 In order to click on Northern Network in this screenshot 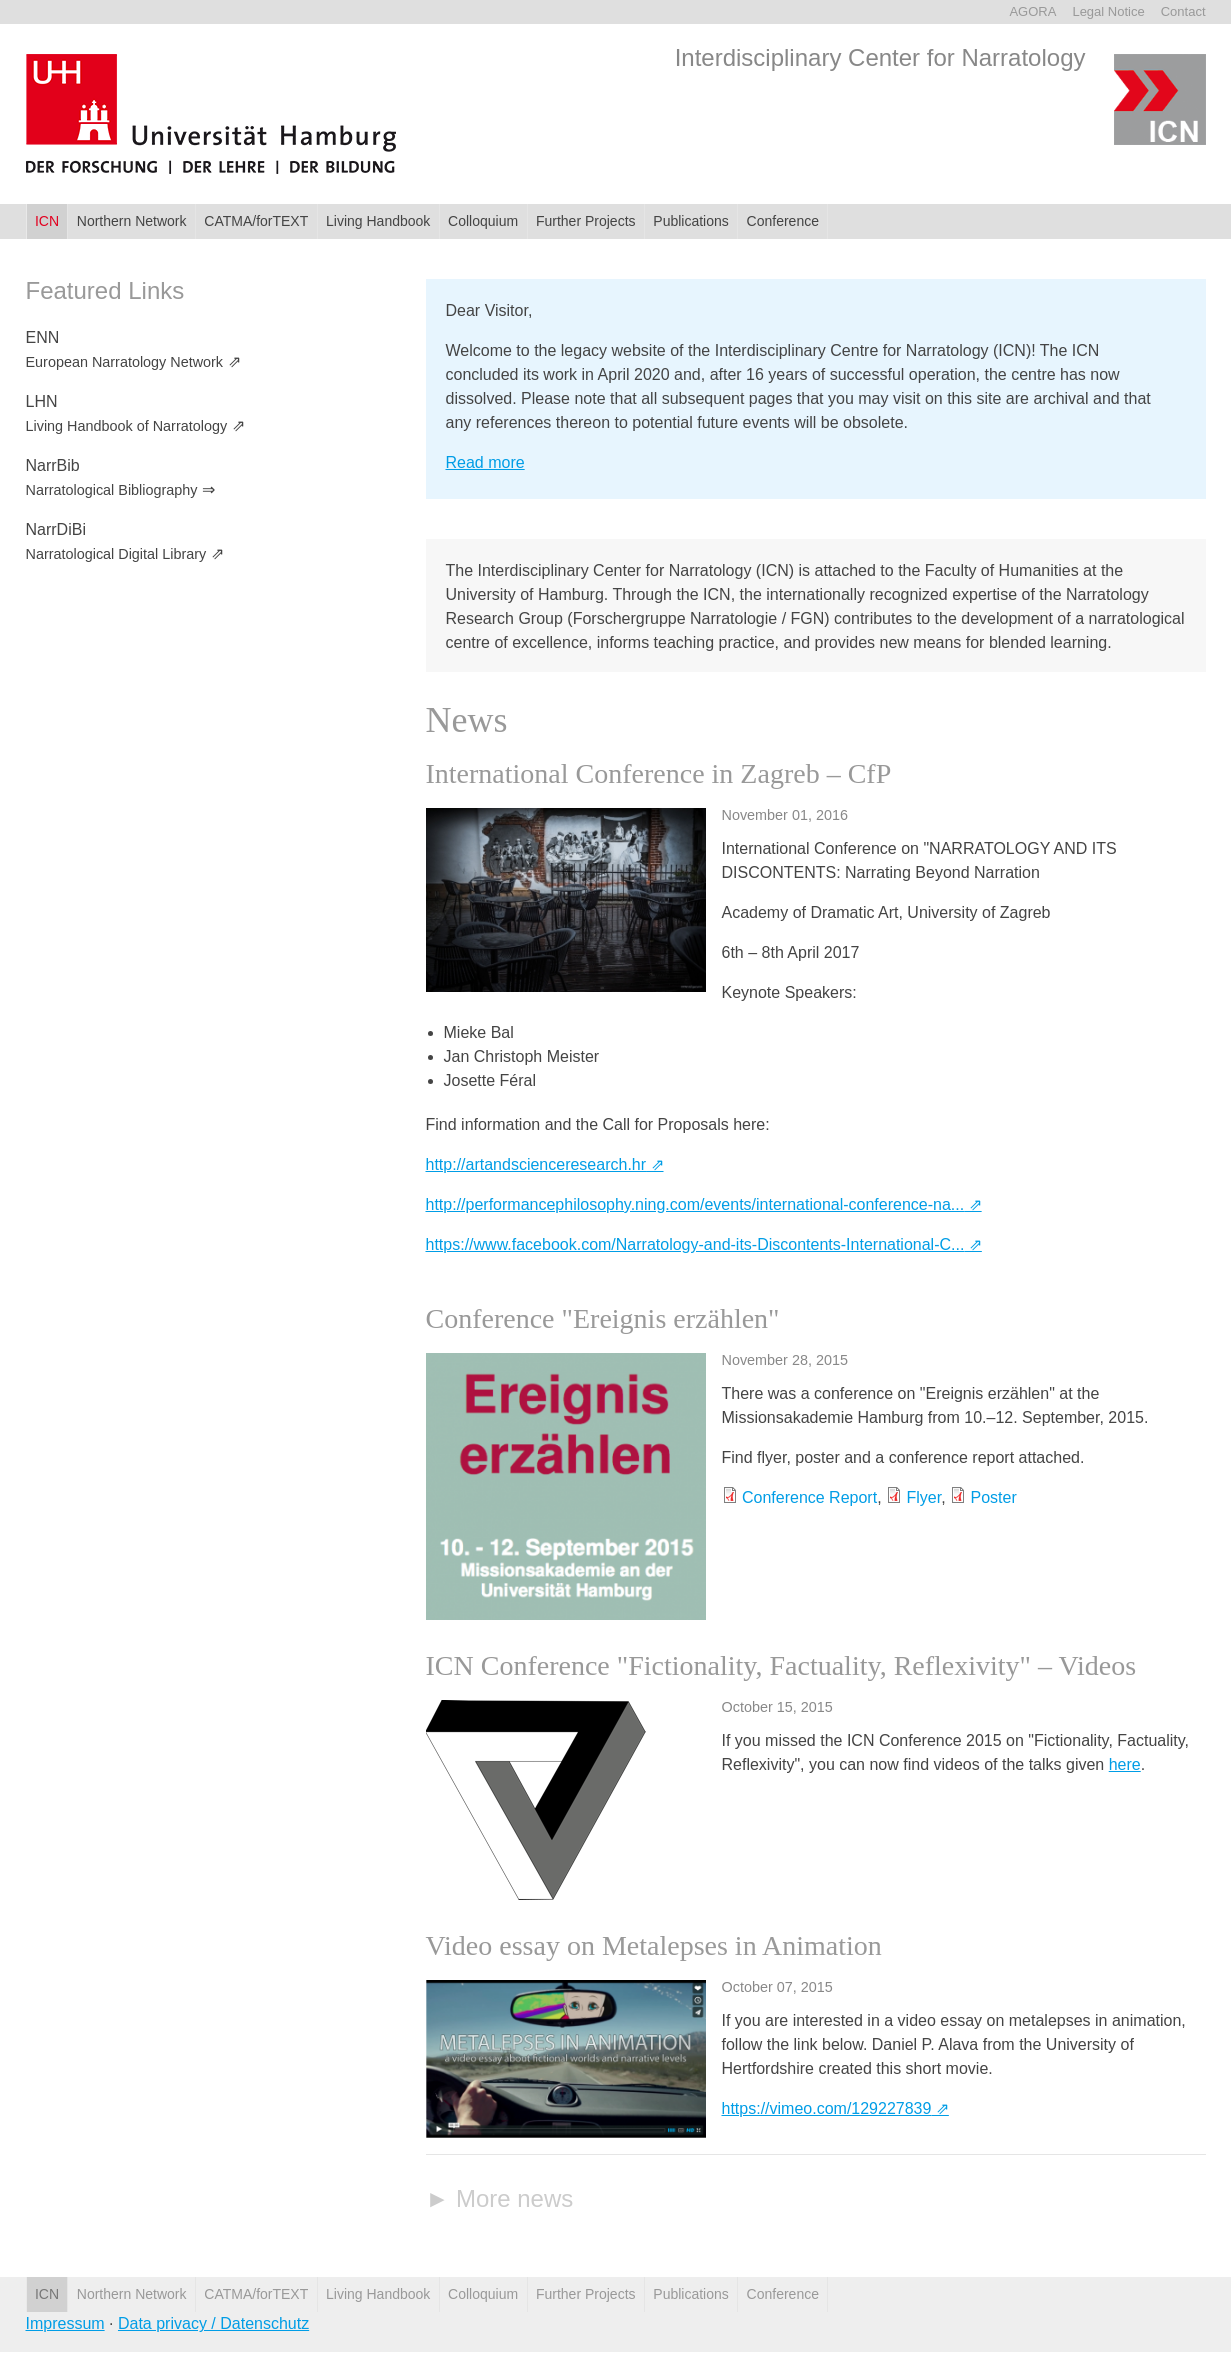, I will do `click(132, 221)`.